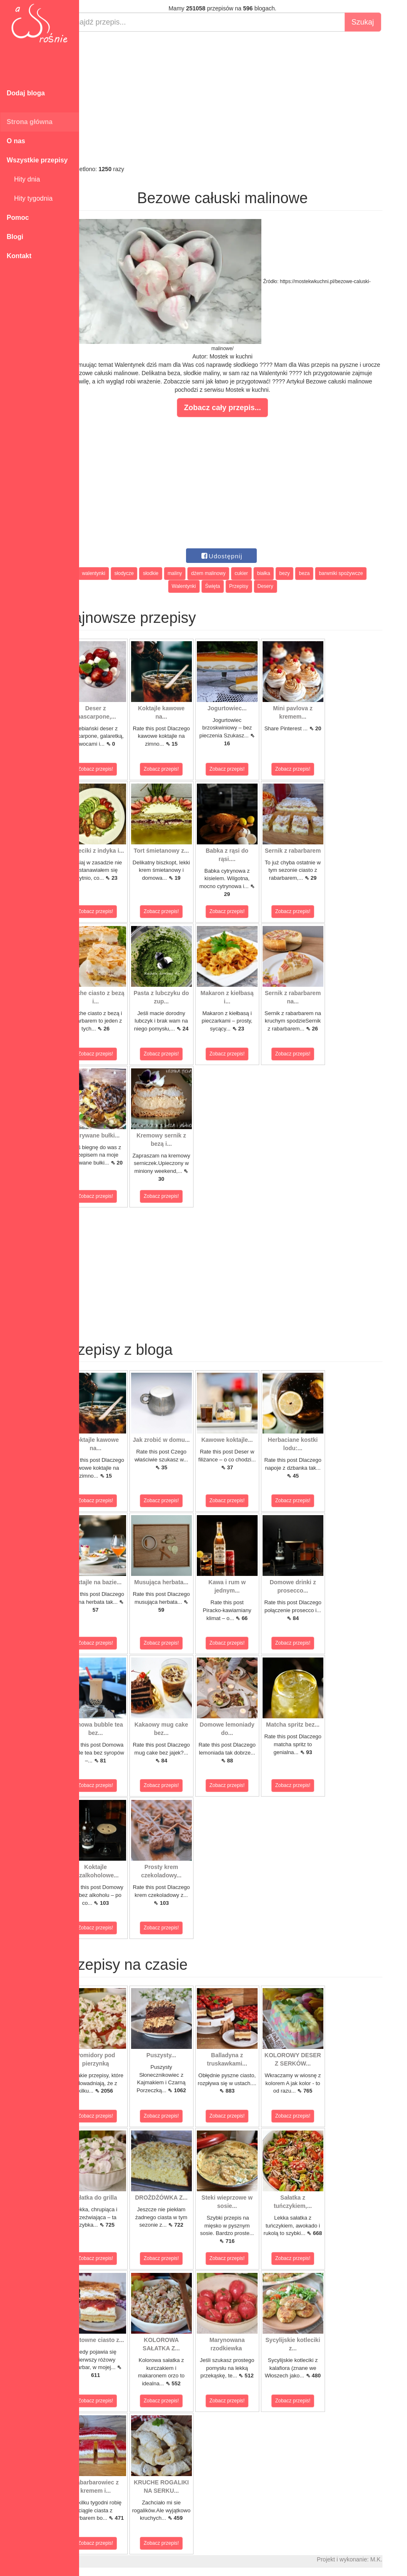 The width and height of the screenshot is (407, 2576). I want to click on Strona główna, so click(29, 121).